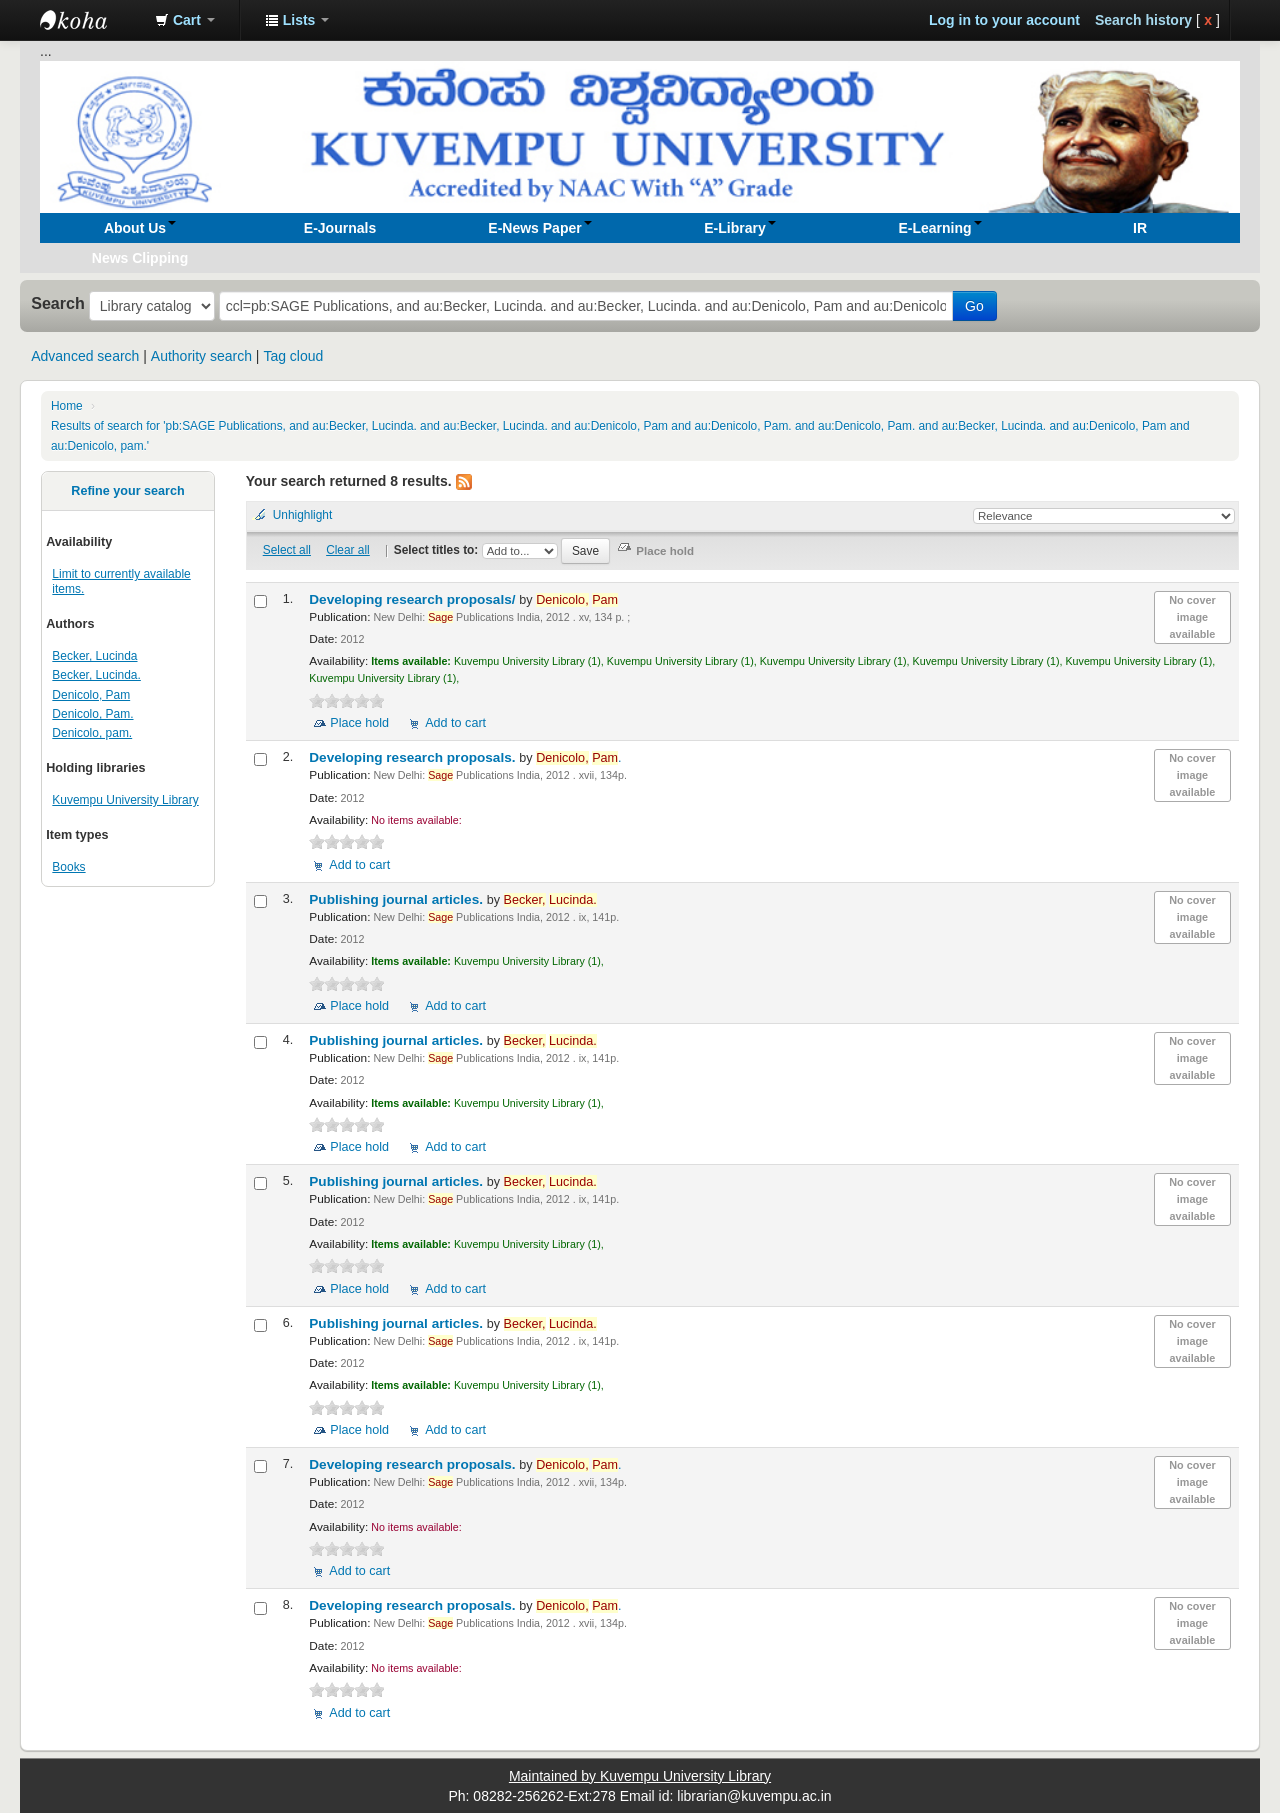 The width and height of the screenshot is (1280, 1813). I want to click on Search, so click(58, 303).